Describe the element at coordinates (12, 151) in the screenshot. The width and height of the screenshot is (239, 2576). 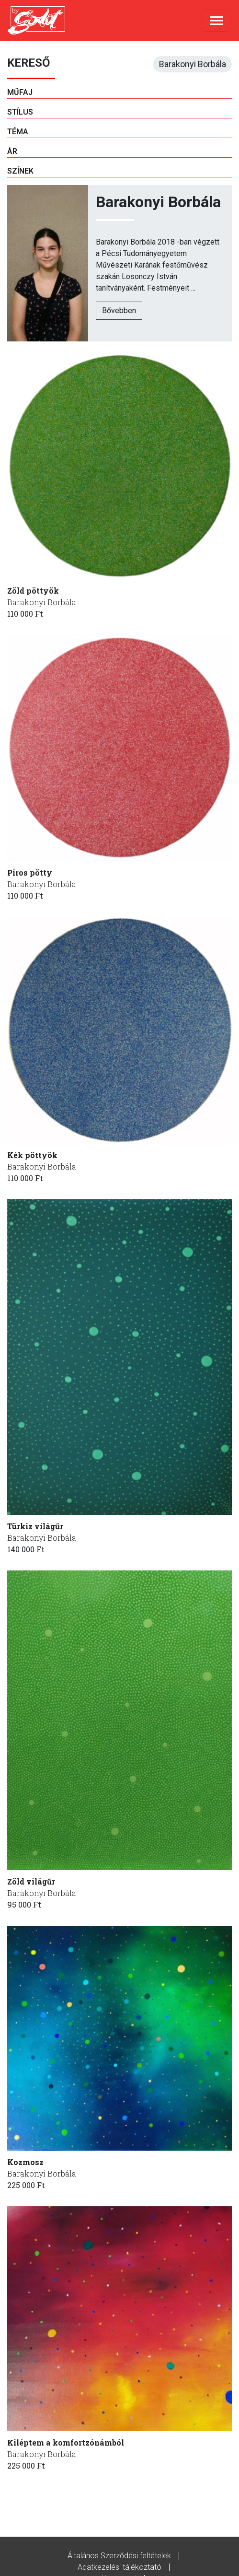
I see `Ár` at that location.